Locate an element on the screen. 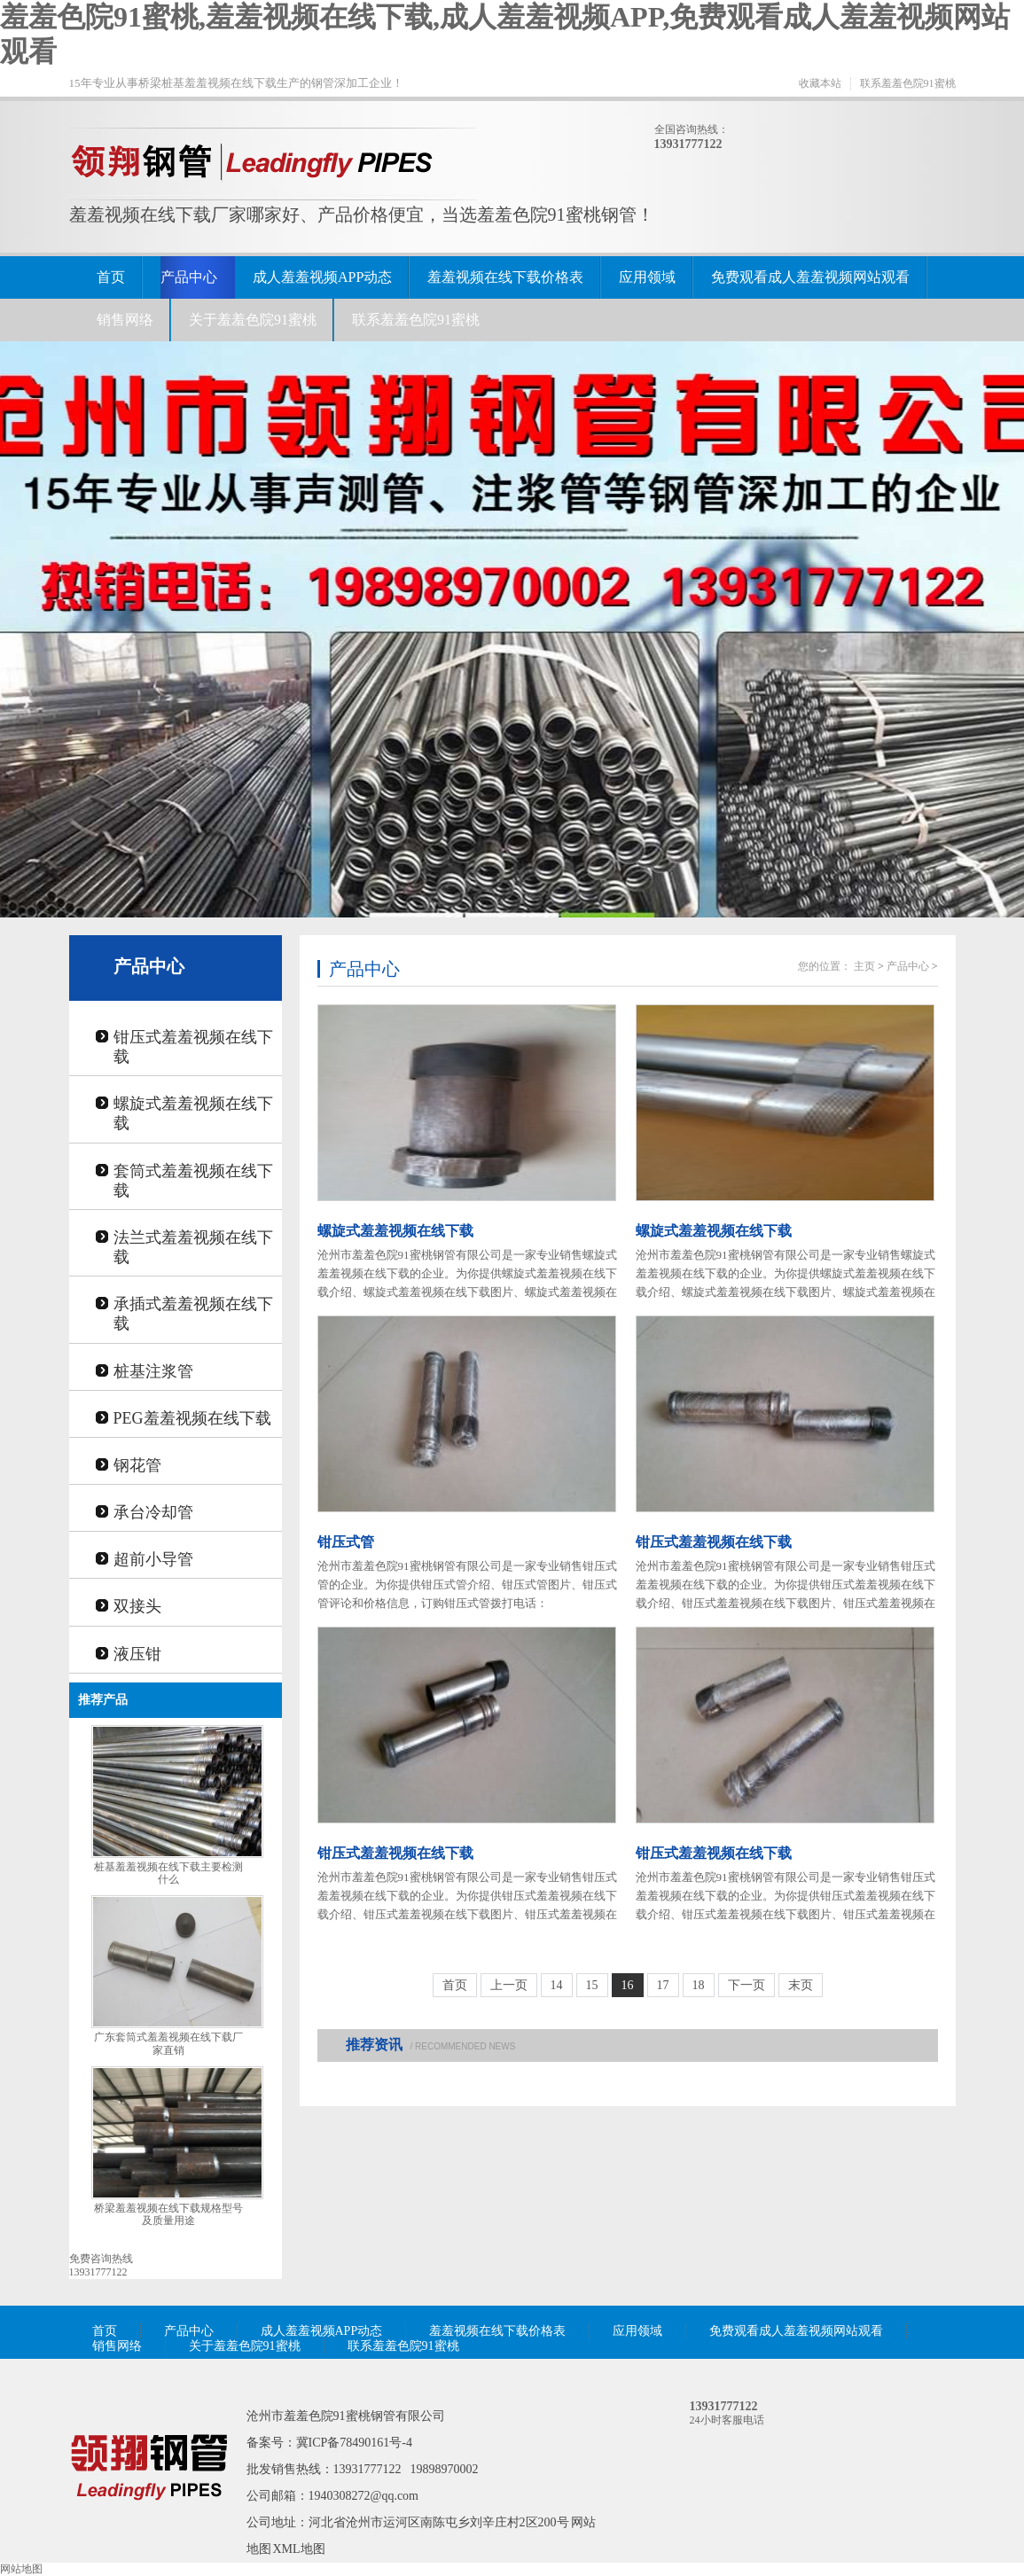  钳压式羞羞视频在线下载 is located at coordinates (193, 1047).